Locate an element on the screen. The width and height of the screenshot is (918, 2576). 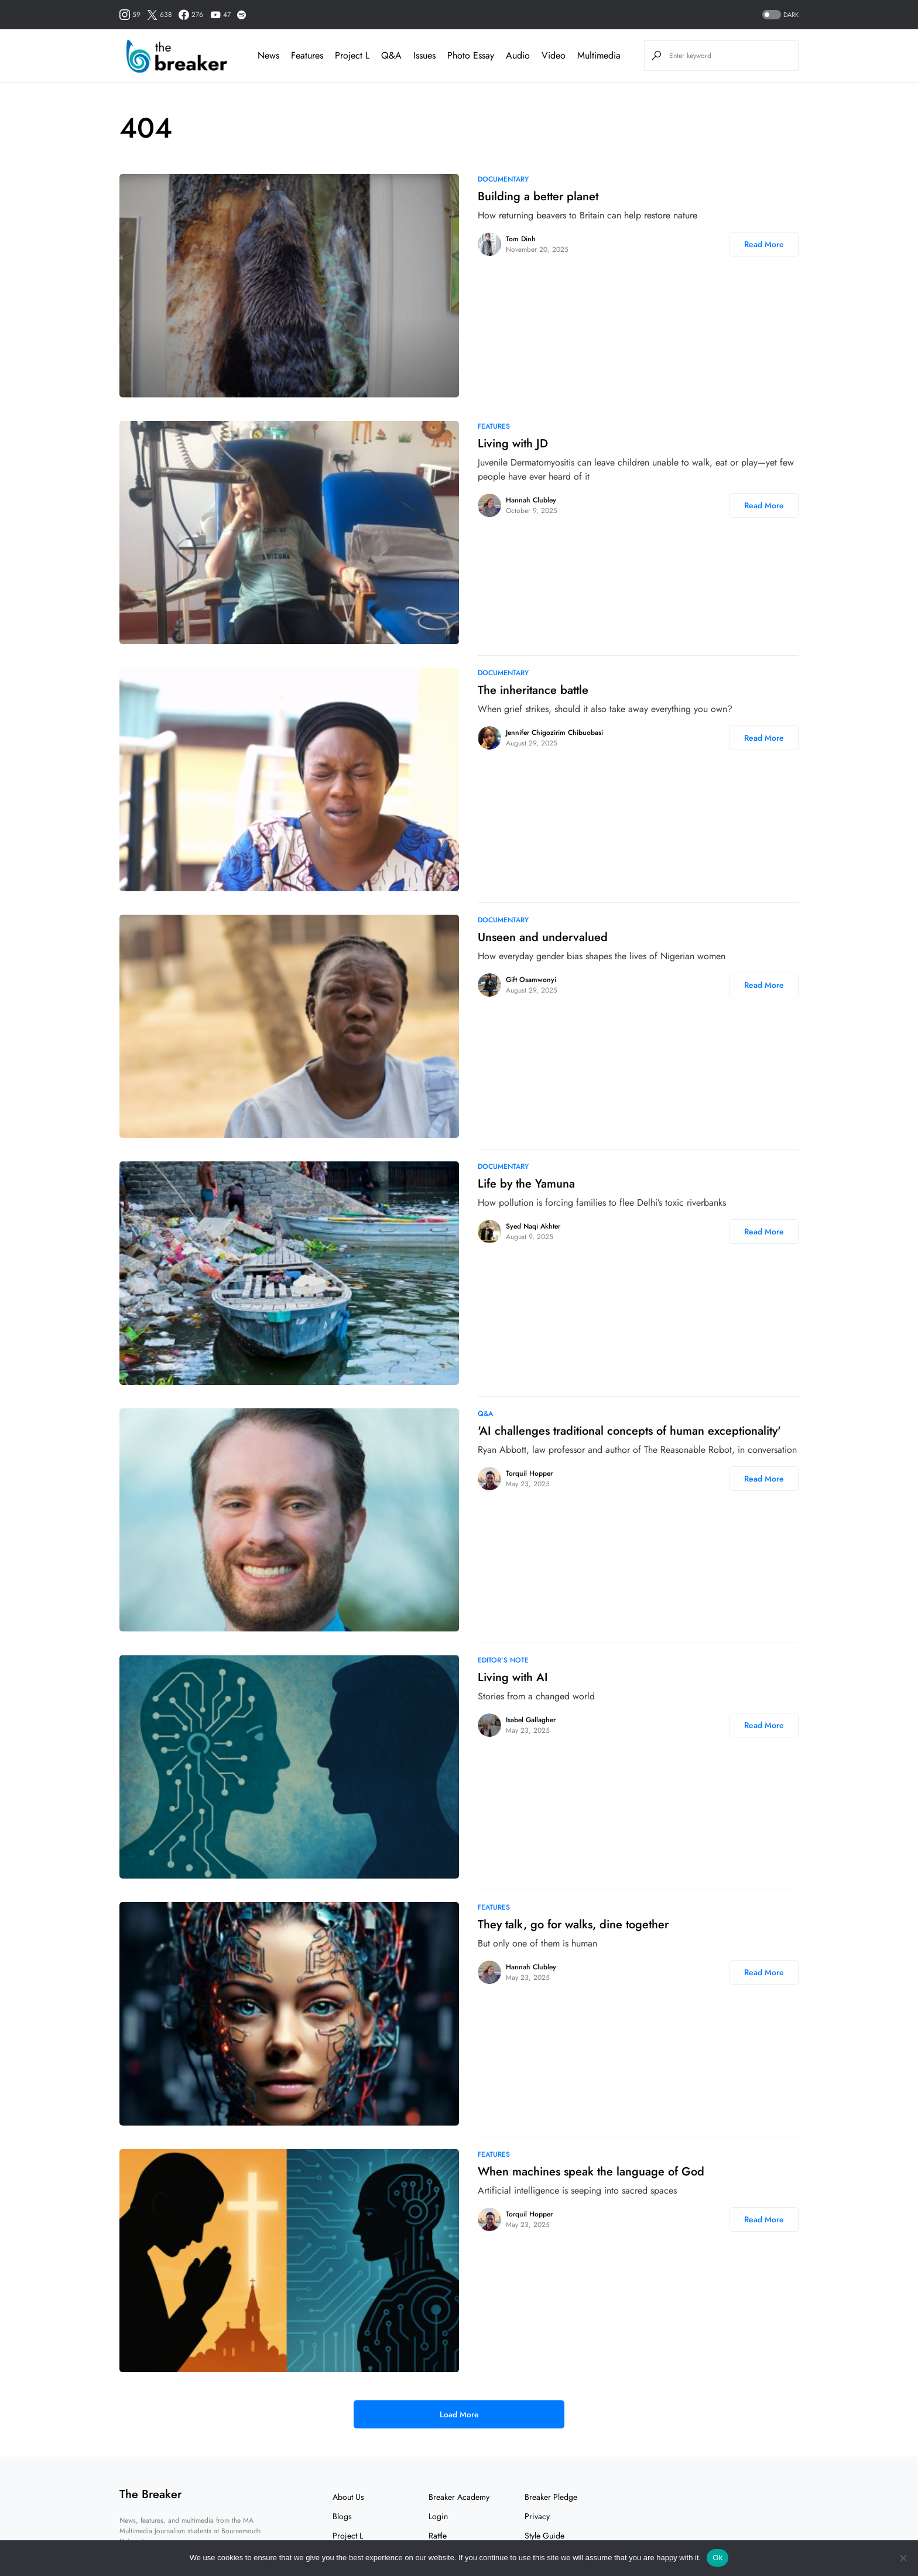
About Us is located at coordinates (348, 2497).